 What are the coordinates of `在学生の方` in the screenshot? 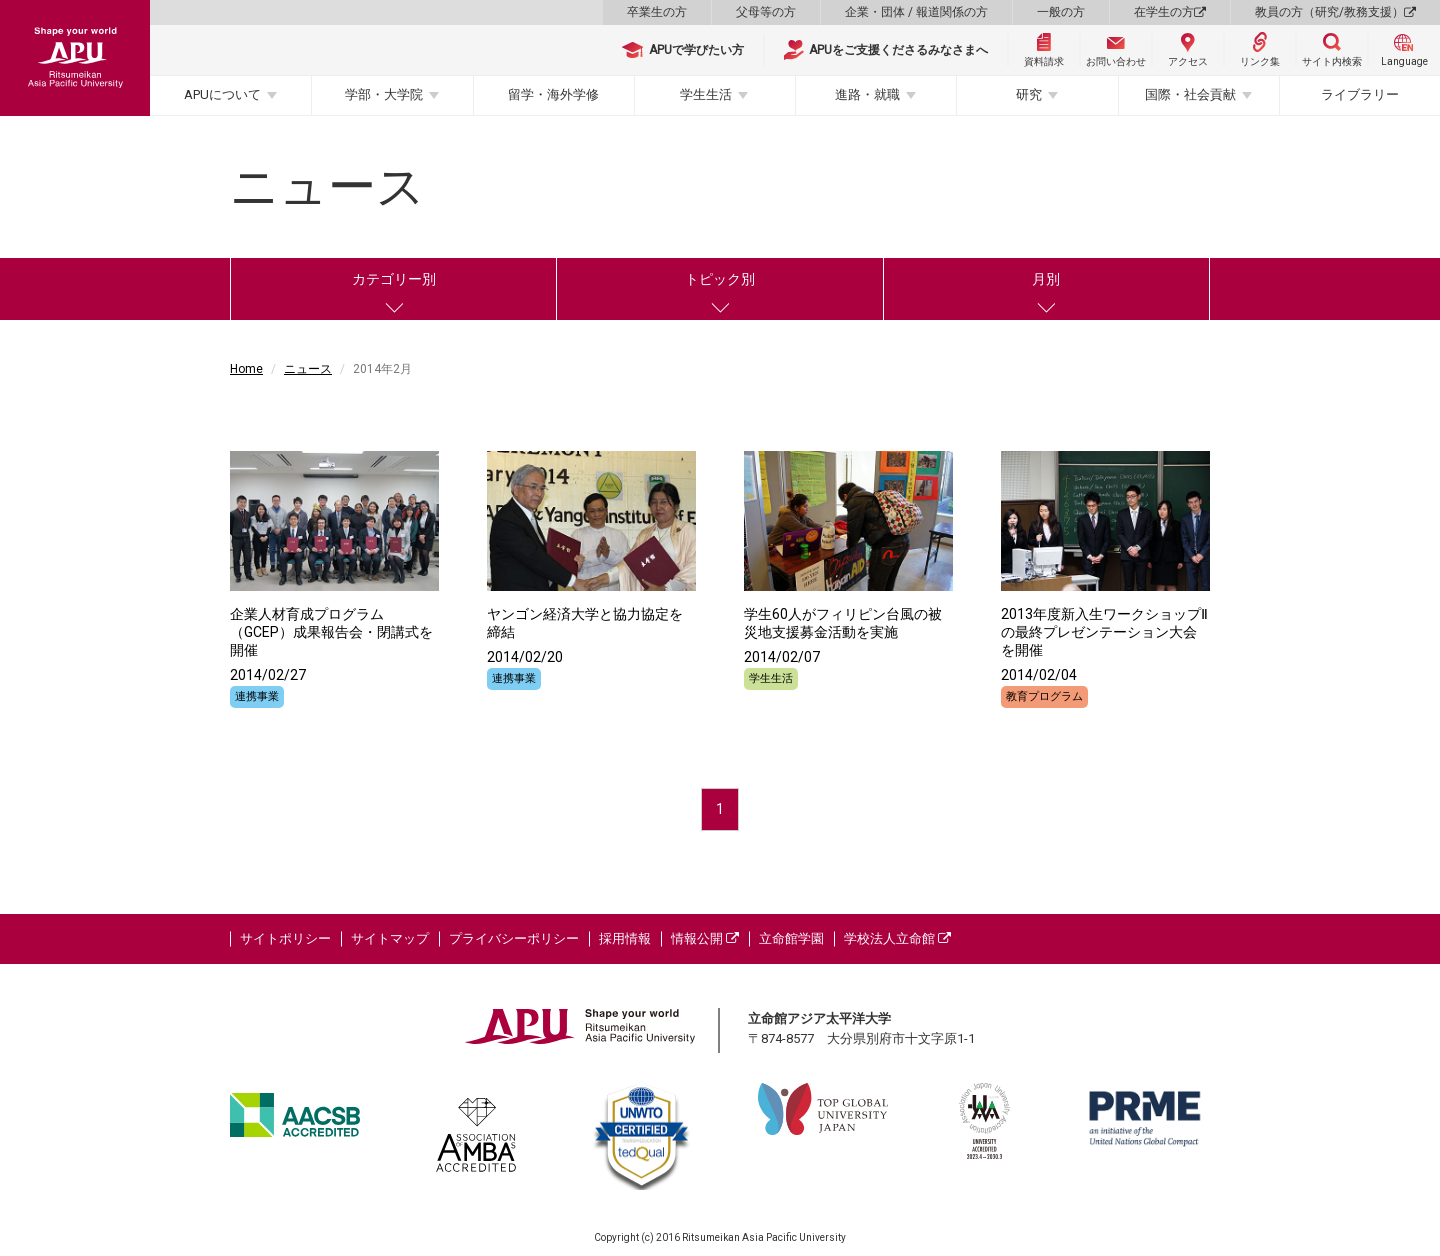 It's located at (1170, 12).